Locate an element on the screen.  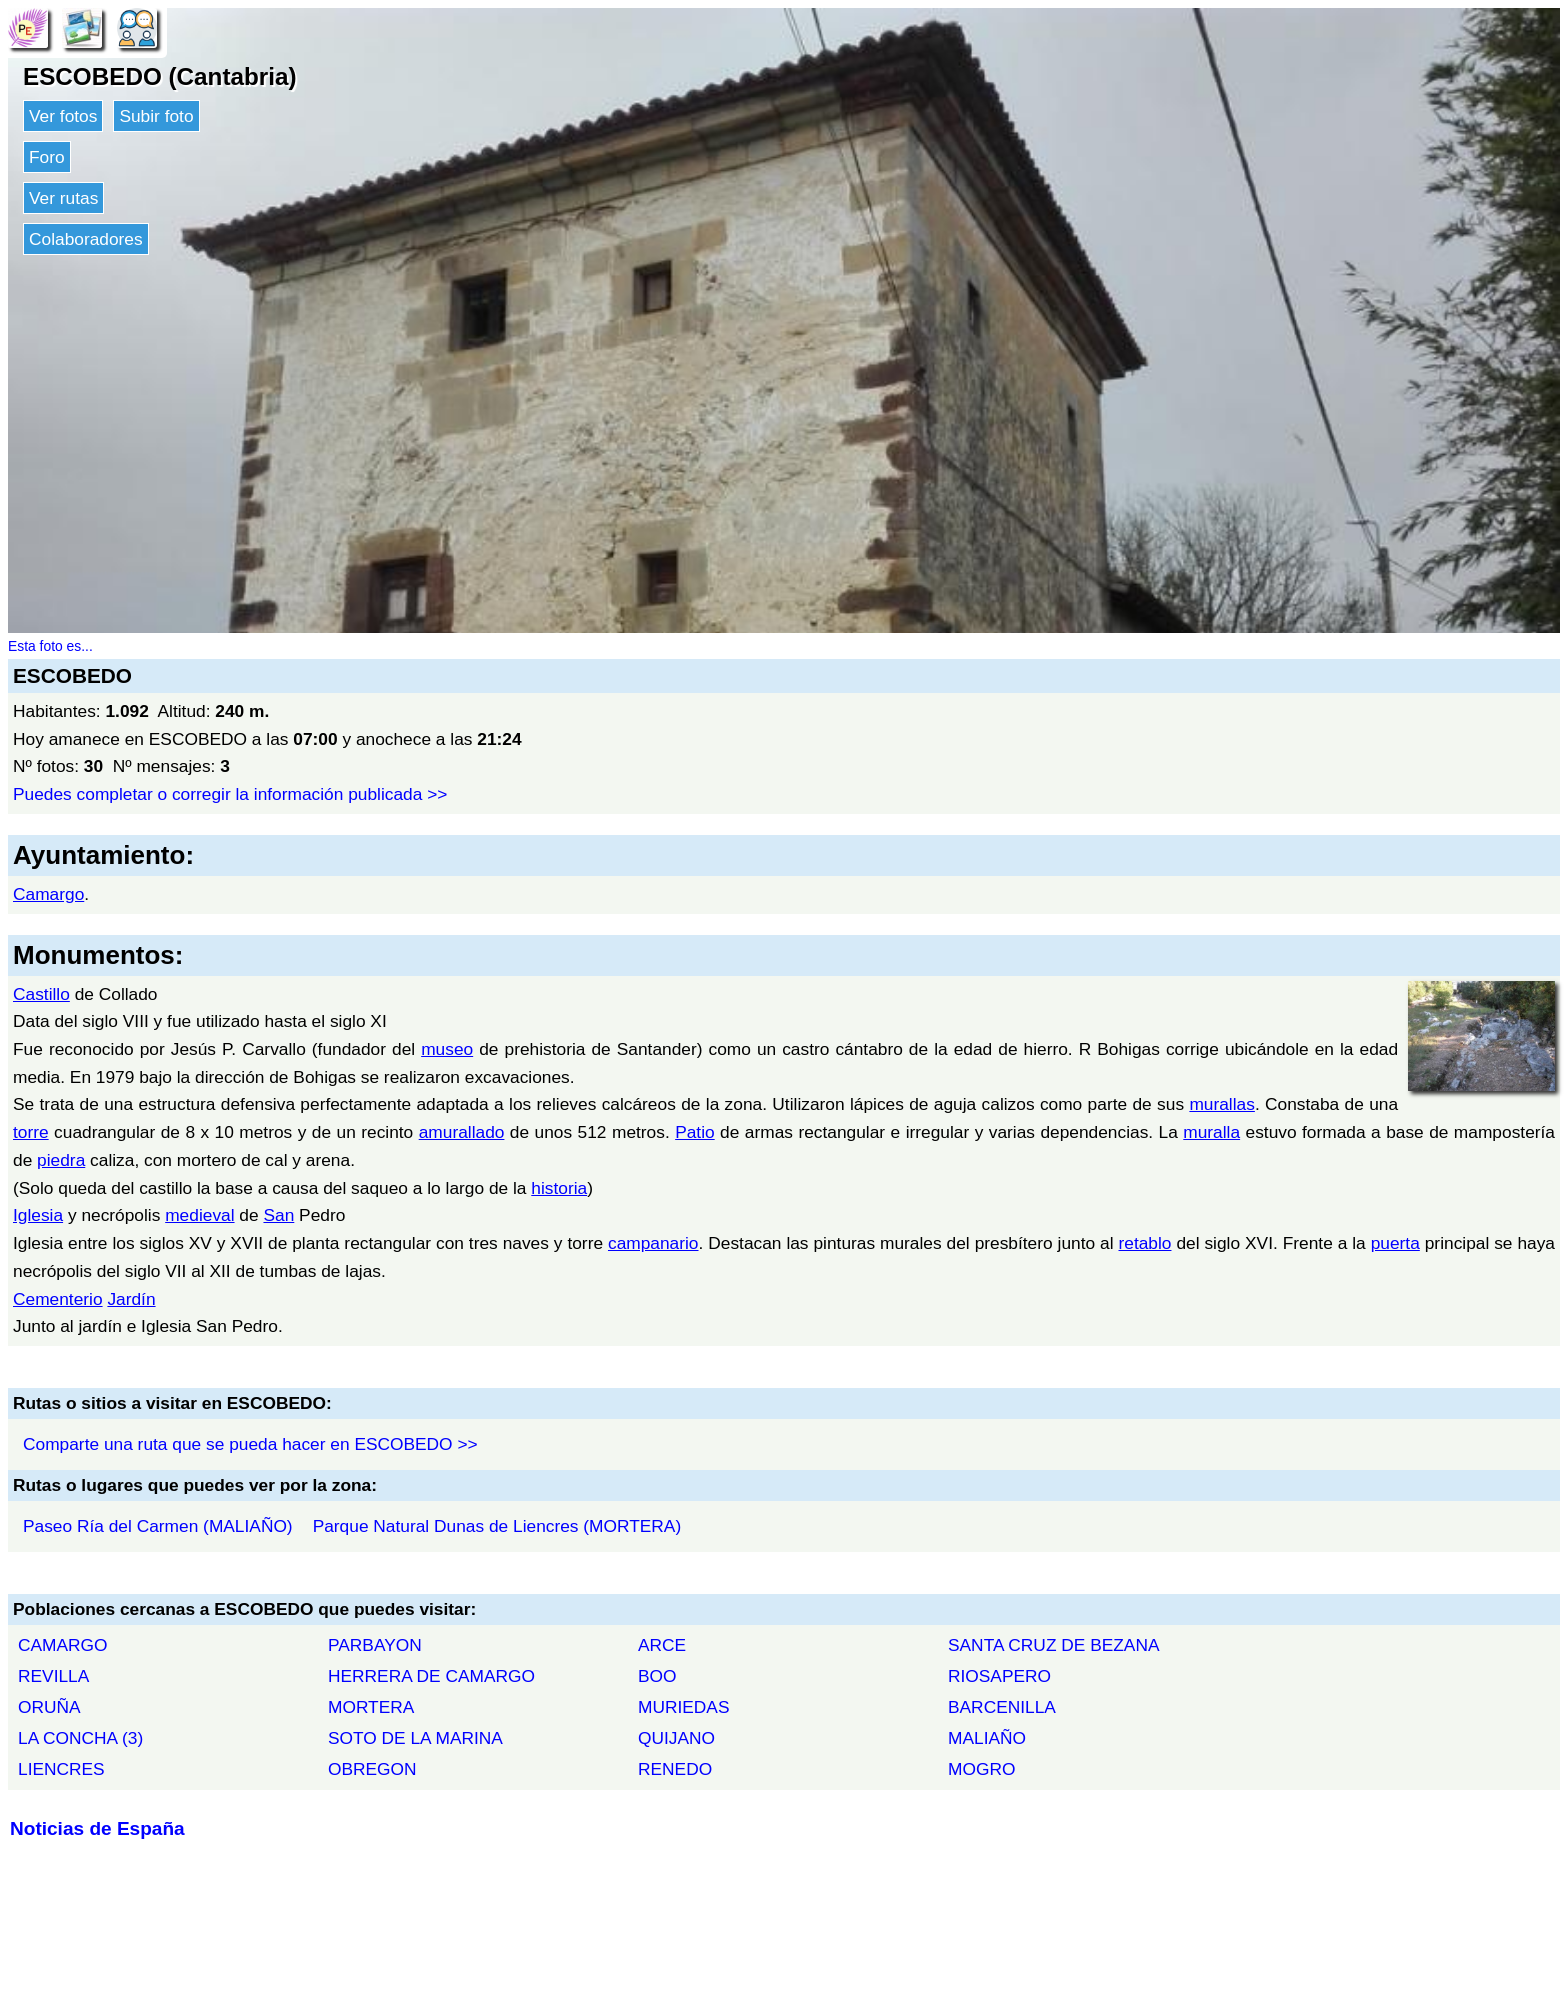
murallas is located at coordinates (1221, 1104).